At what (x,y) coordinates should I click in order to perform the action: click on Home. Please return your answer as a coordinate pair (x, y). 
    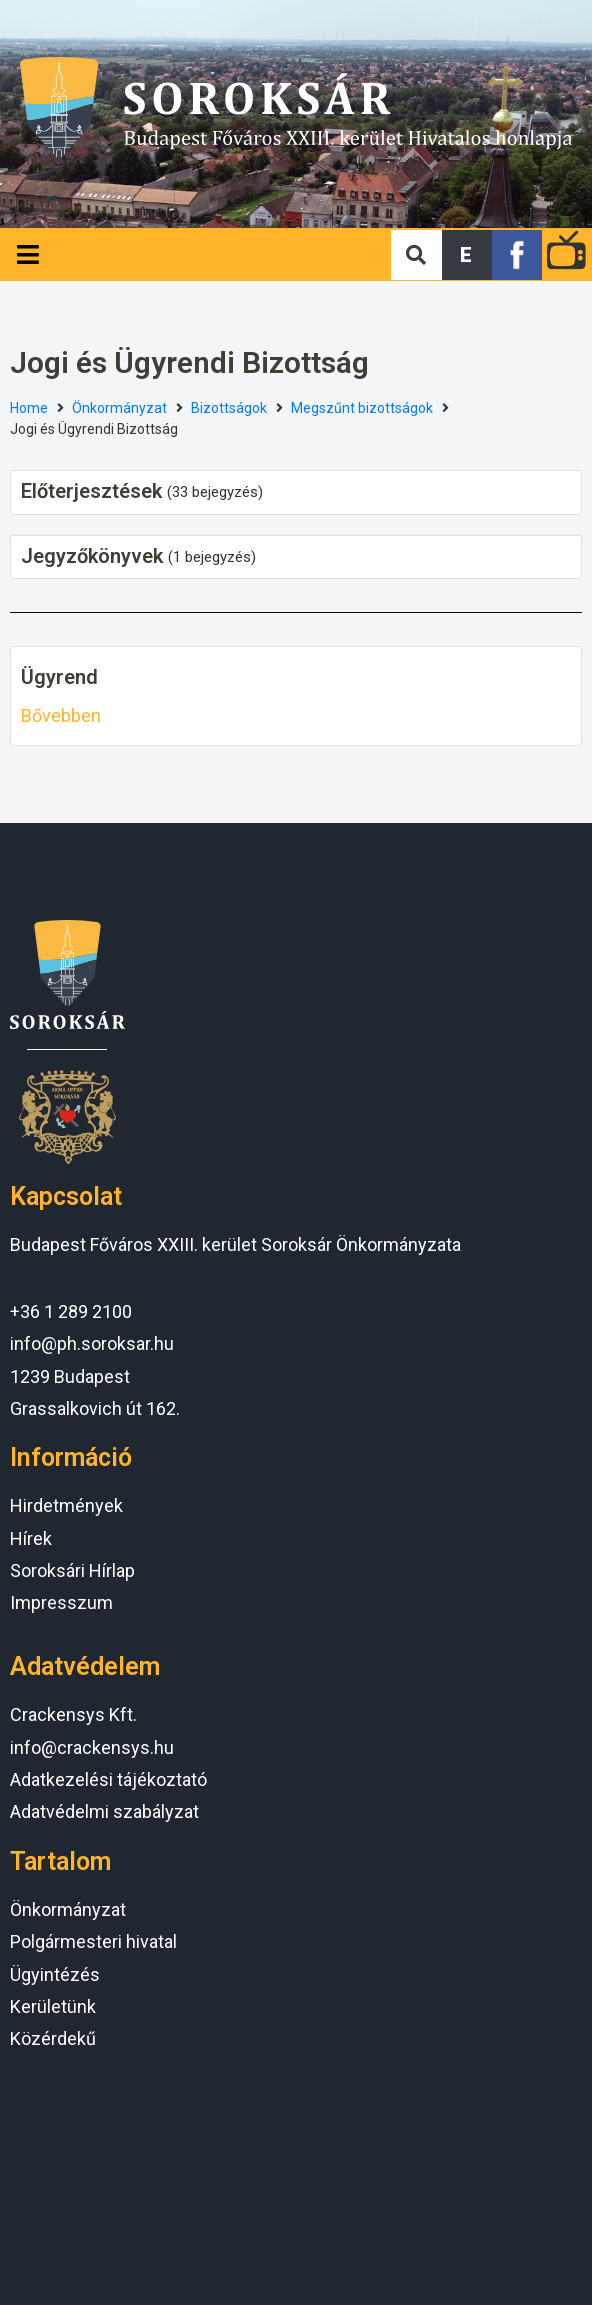
    Looking at the image, I should click on (29, 408).